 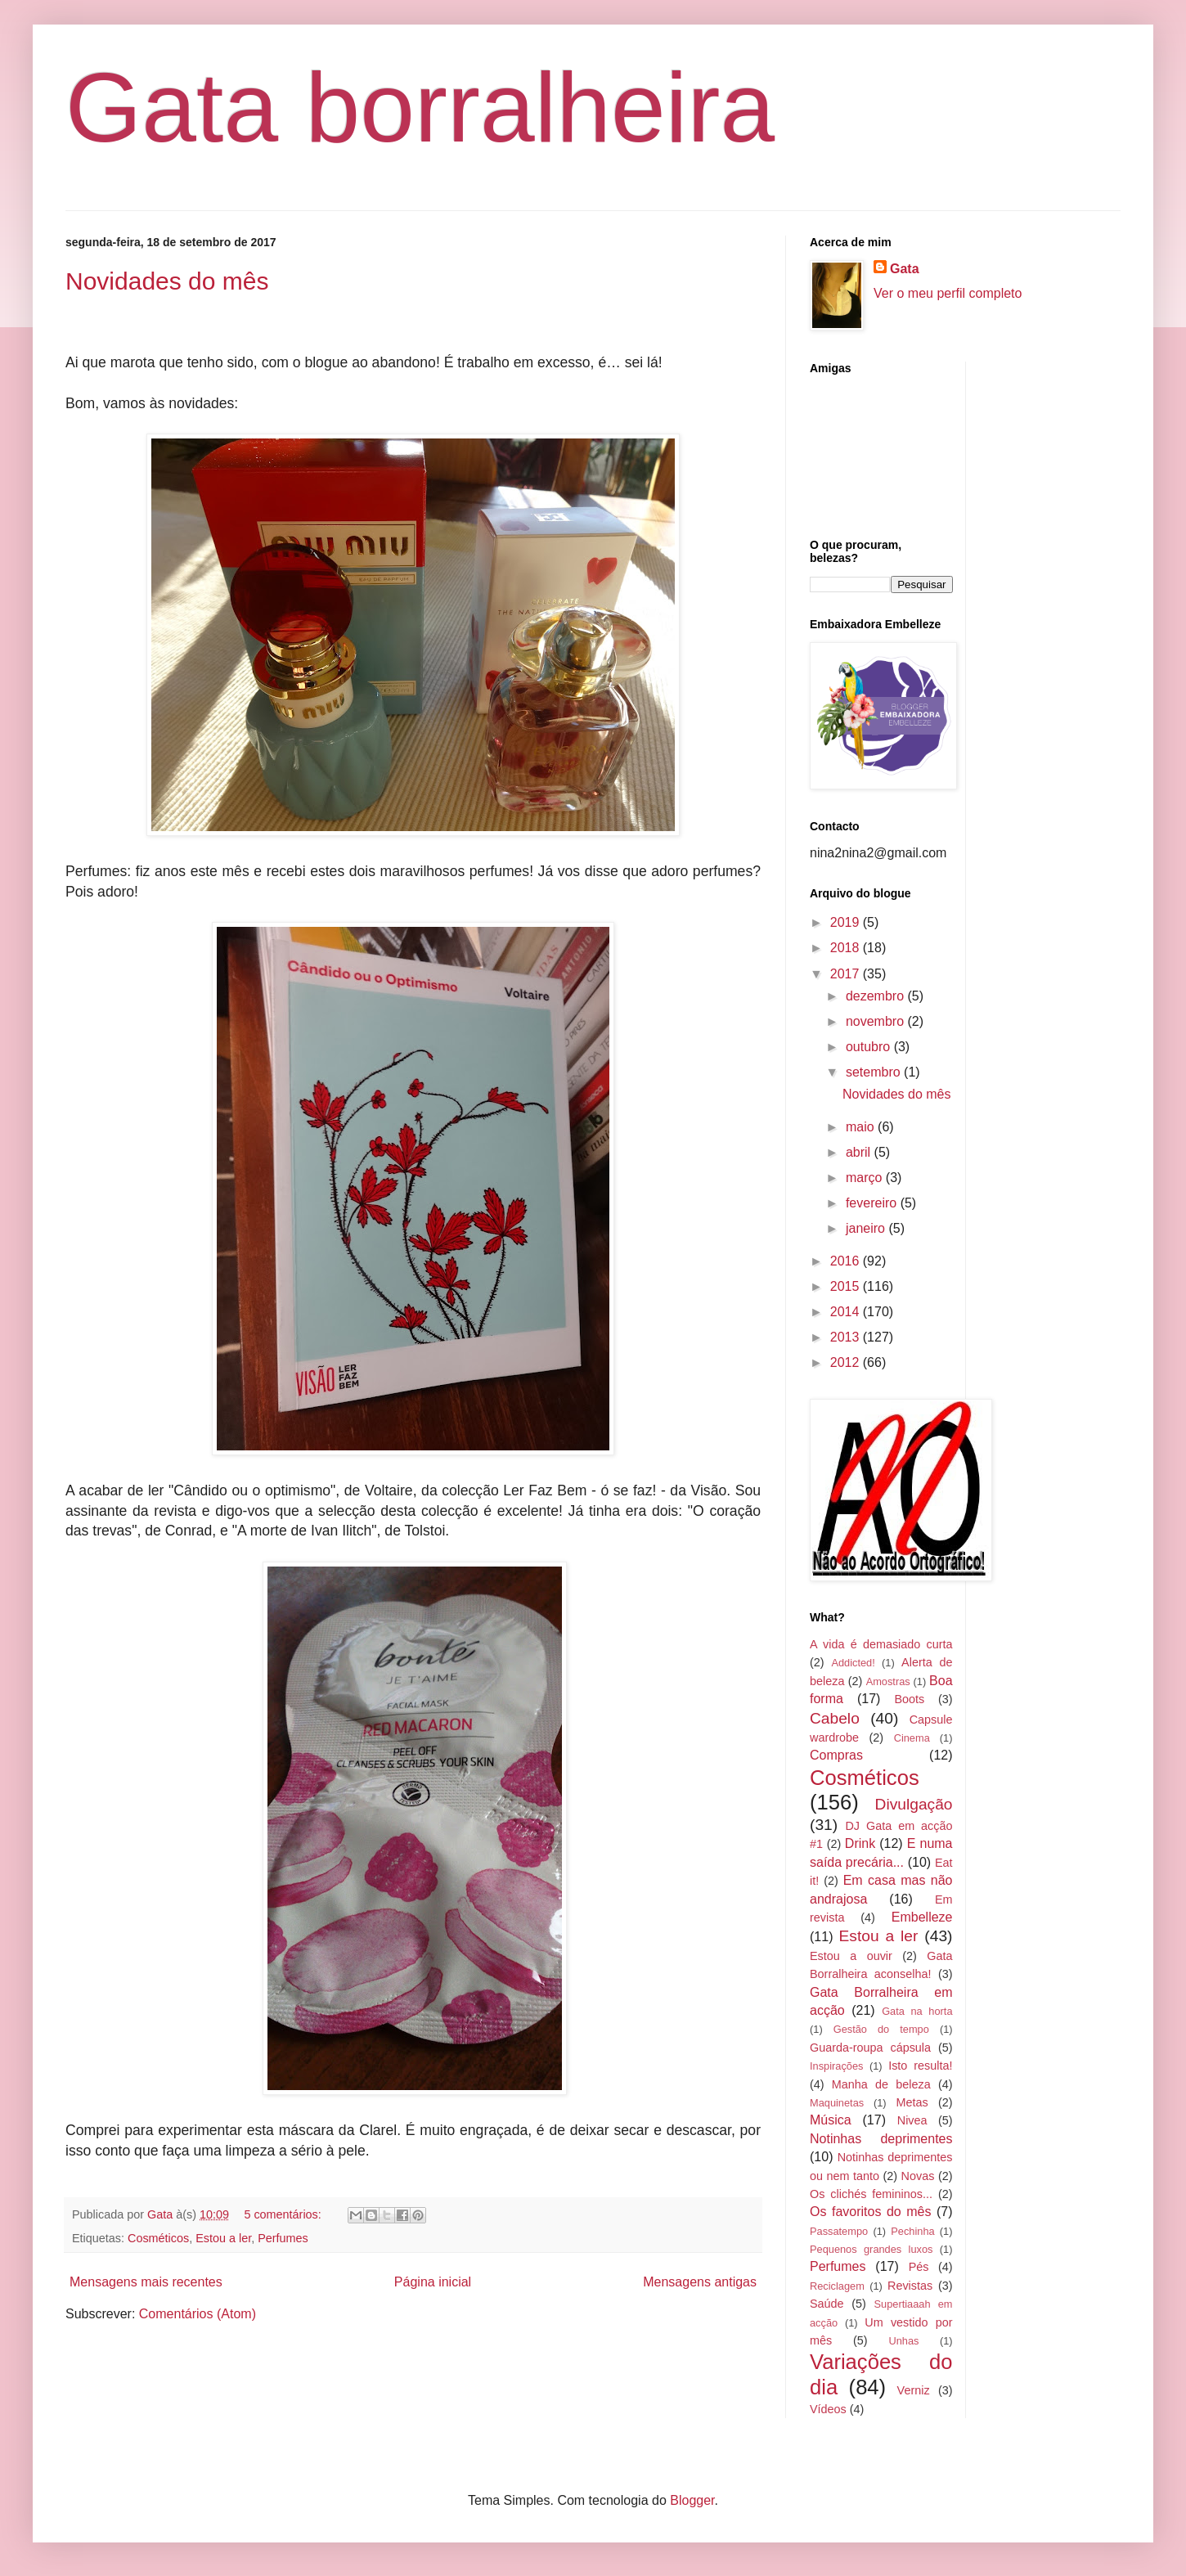 What do you see at coordinates (918, 2176) in the screenshot?
I see `Novas` at bounding box center [918, 2176].